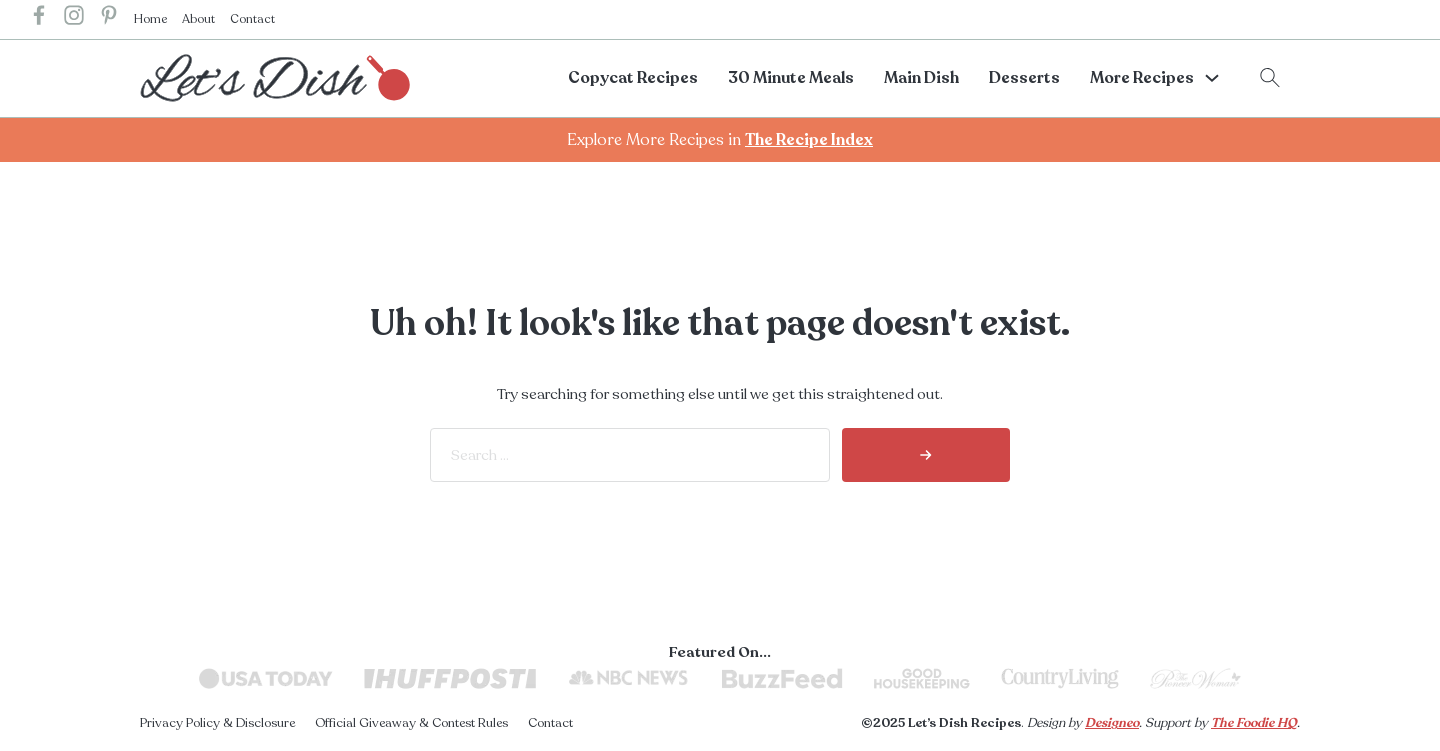  Describe the element at coordinates (791, 78) in the screenshot. I see `30 Minute Meals` at that location.